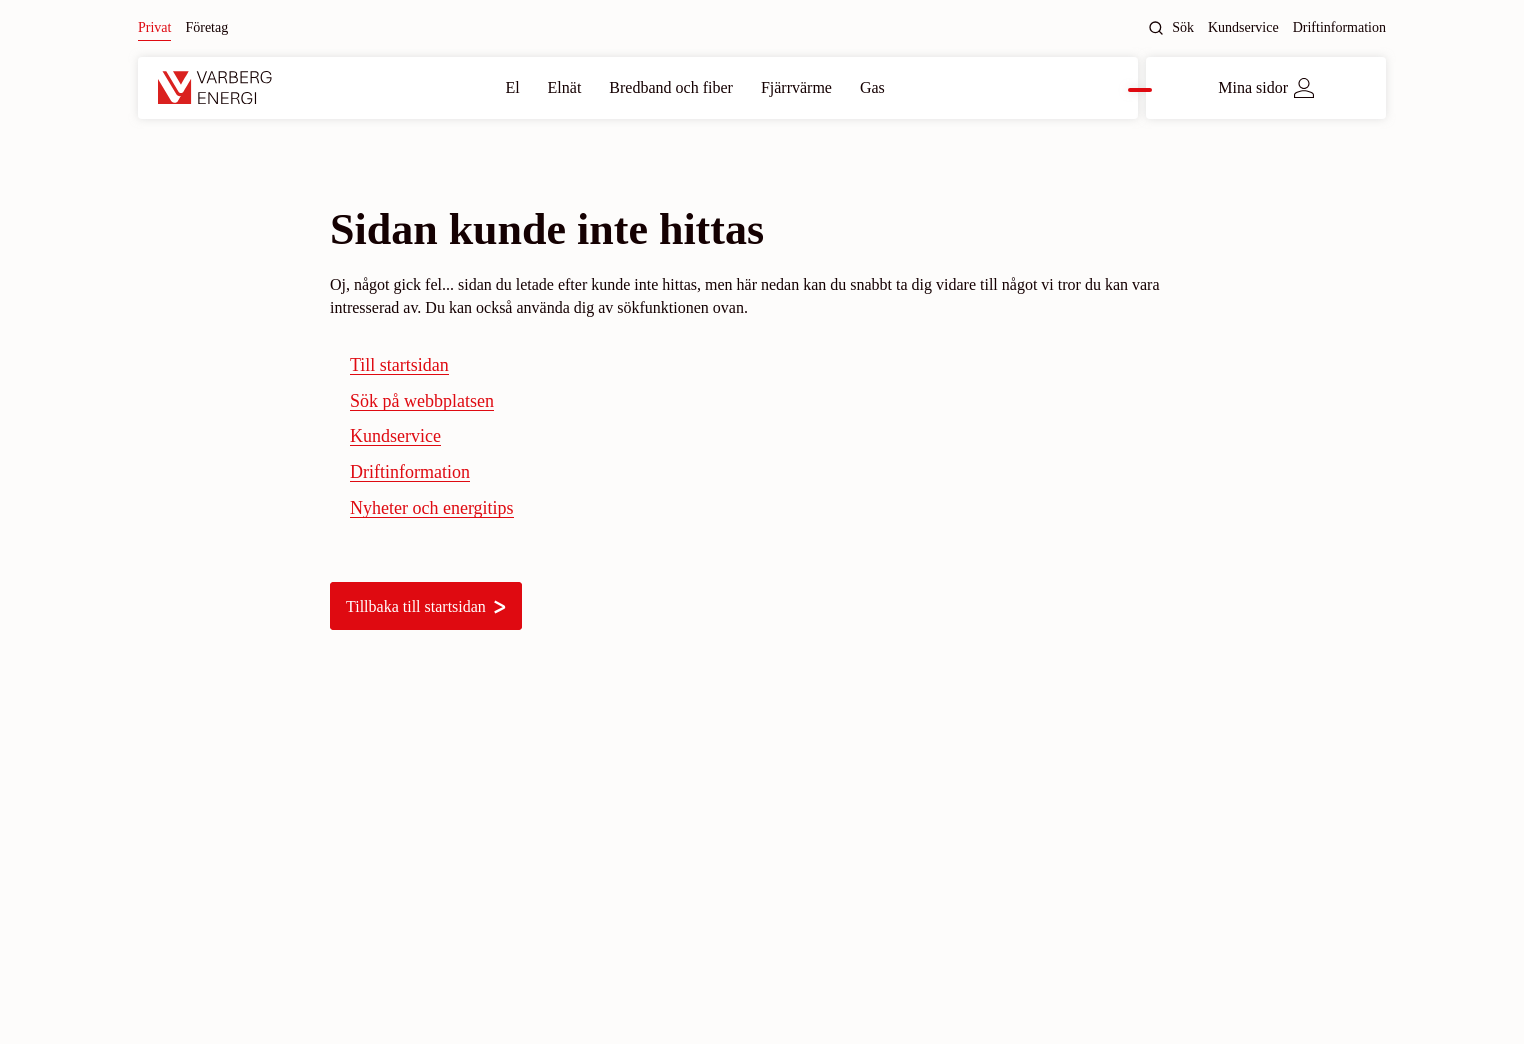 This screenshot has height=1044, width=1524. Describe the element at coordinates (1266, 88) in the screenshot. I see `Mina sidor` at that location.